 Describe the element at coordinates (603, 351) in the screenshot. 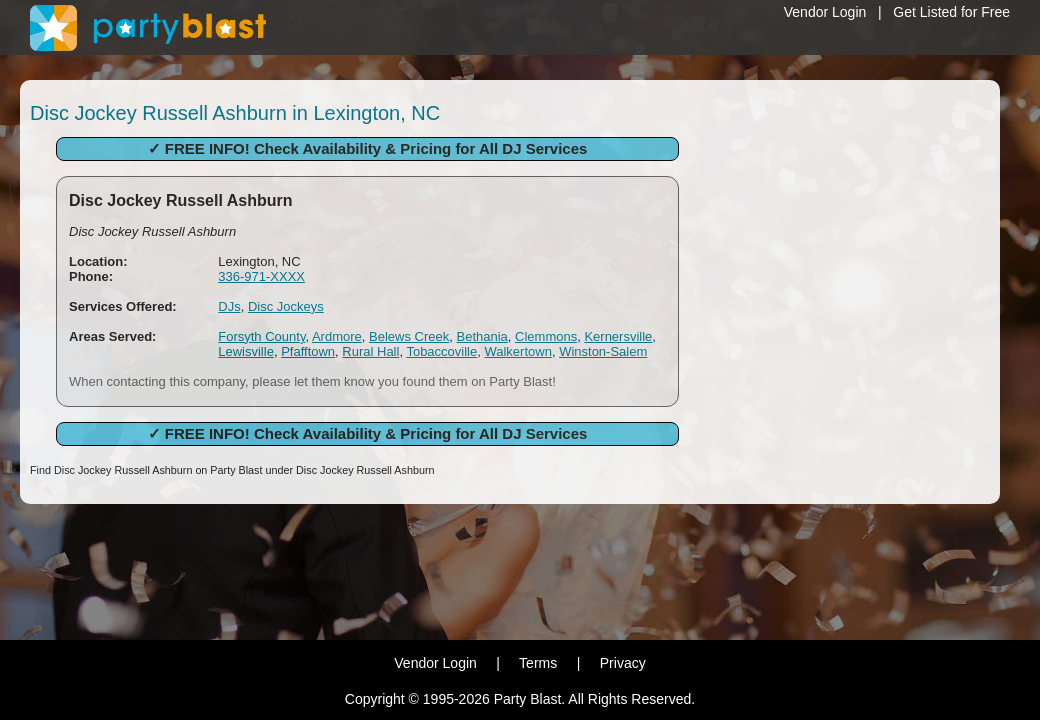

I see `Winston-Salem` at that location.